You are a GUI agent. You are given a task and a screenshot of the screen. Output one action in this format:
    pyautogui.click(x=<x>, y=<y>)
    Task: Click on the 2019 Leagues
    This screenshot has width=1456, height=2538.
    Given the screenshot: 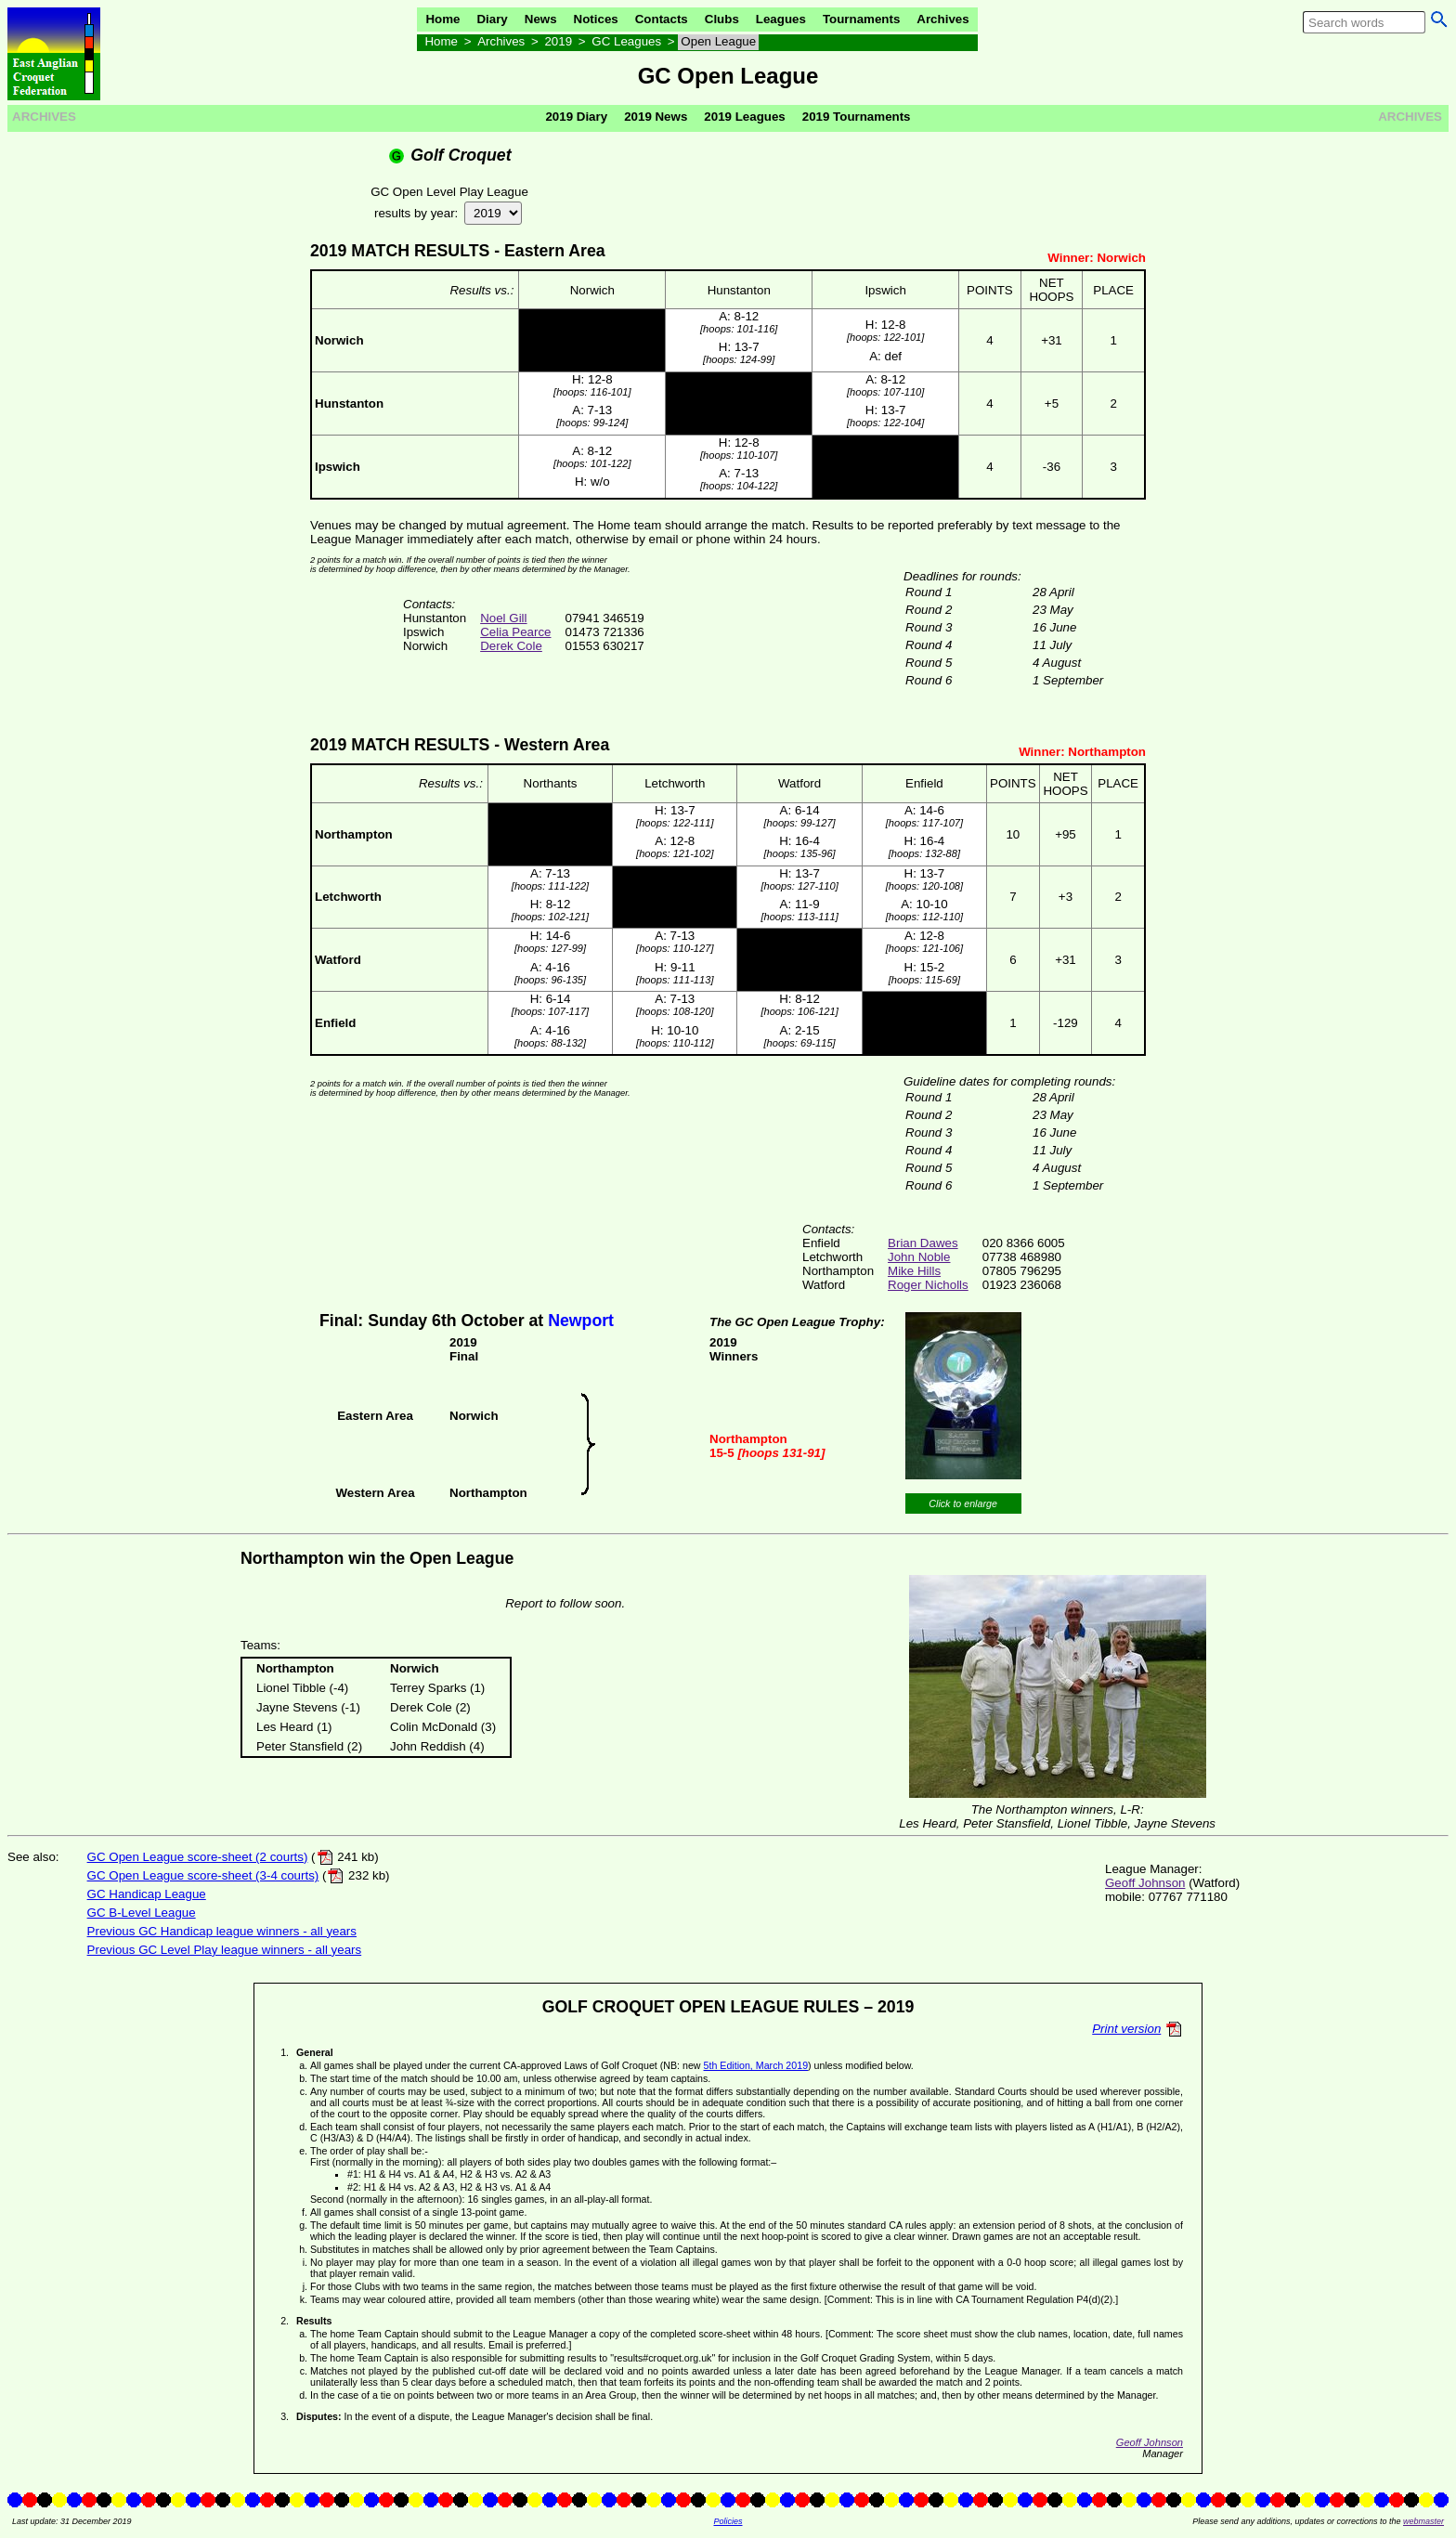 What is the action you would take?
    pyautogui.click(x=744, y=117)
    